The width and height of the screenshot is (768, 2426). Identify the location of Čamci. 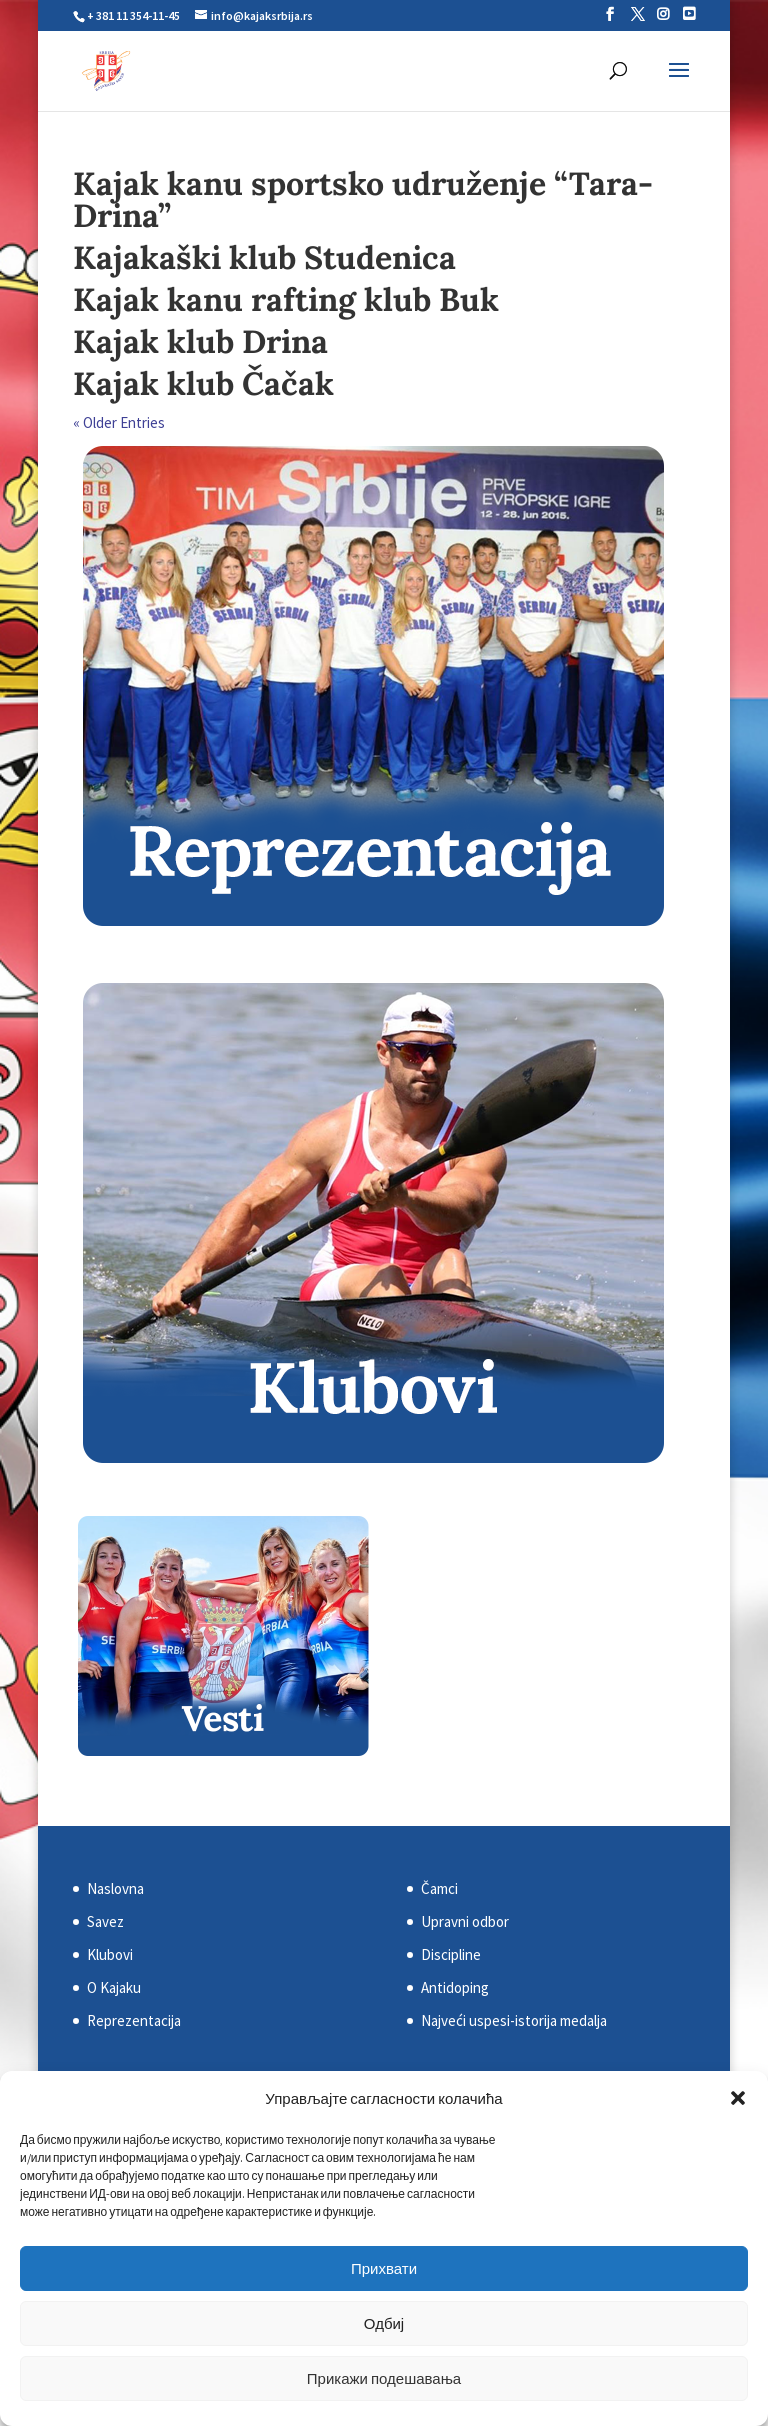
(439, 1888).